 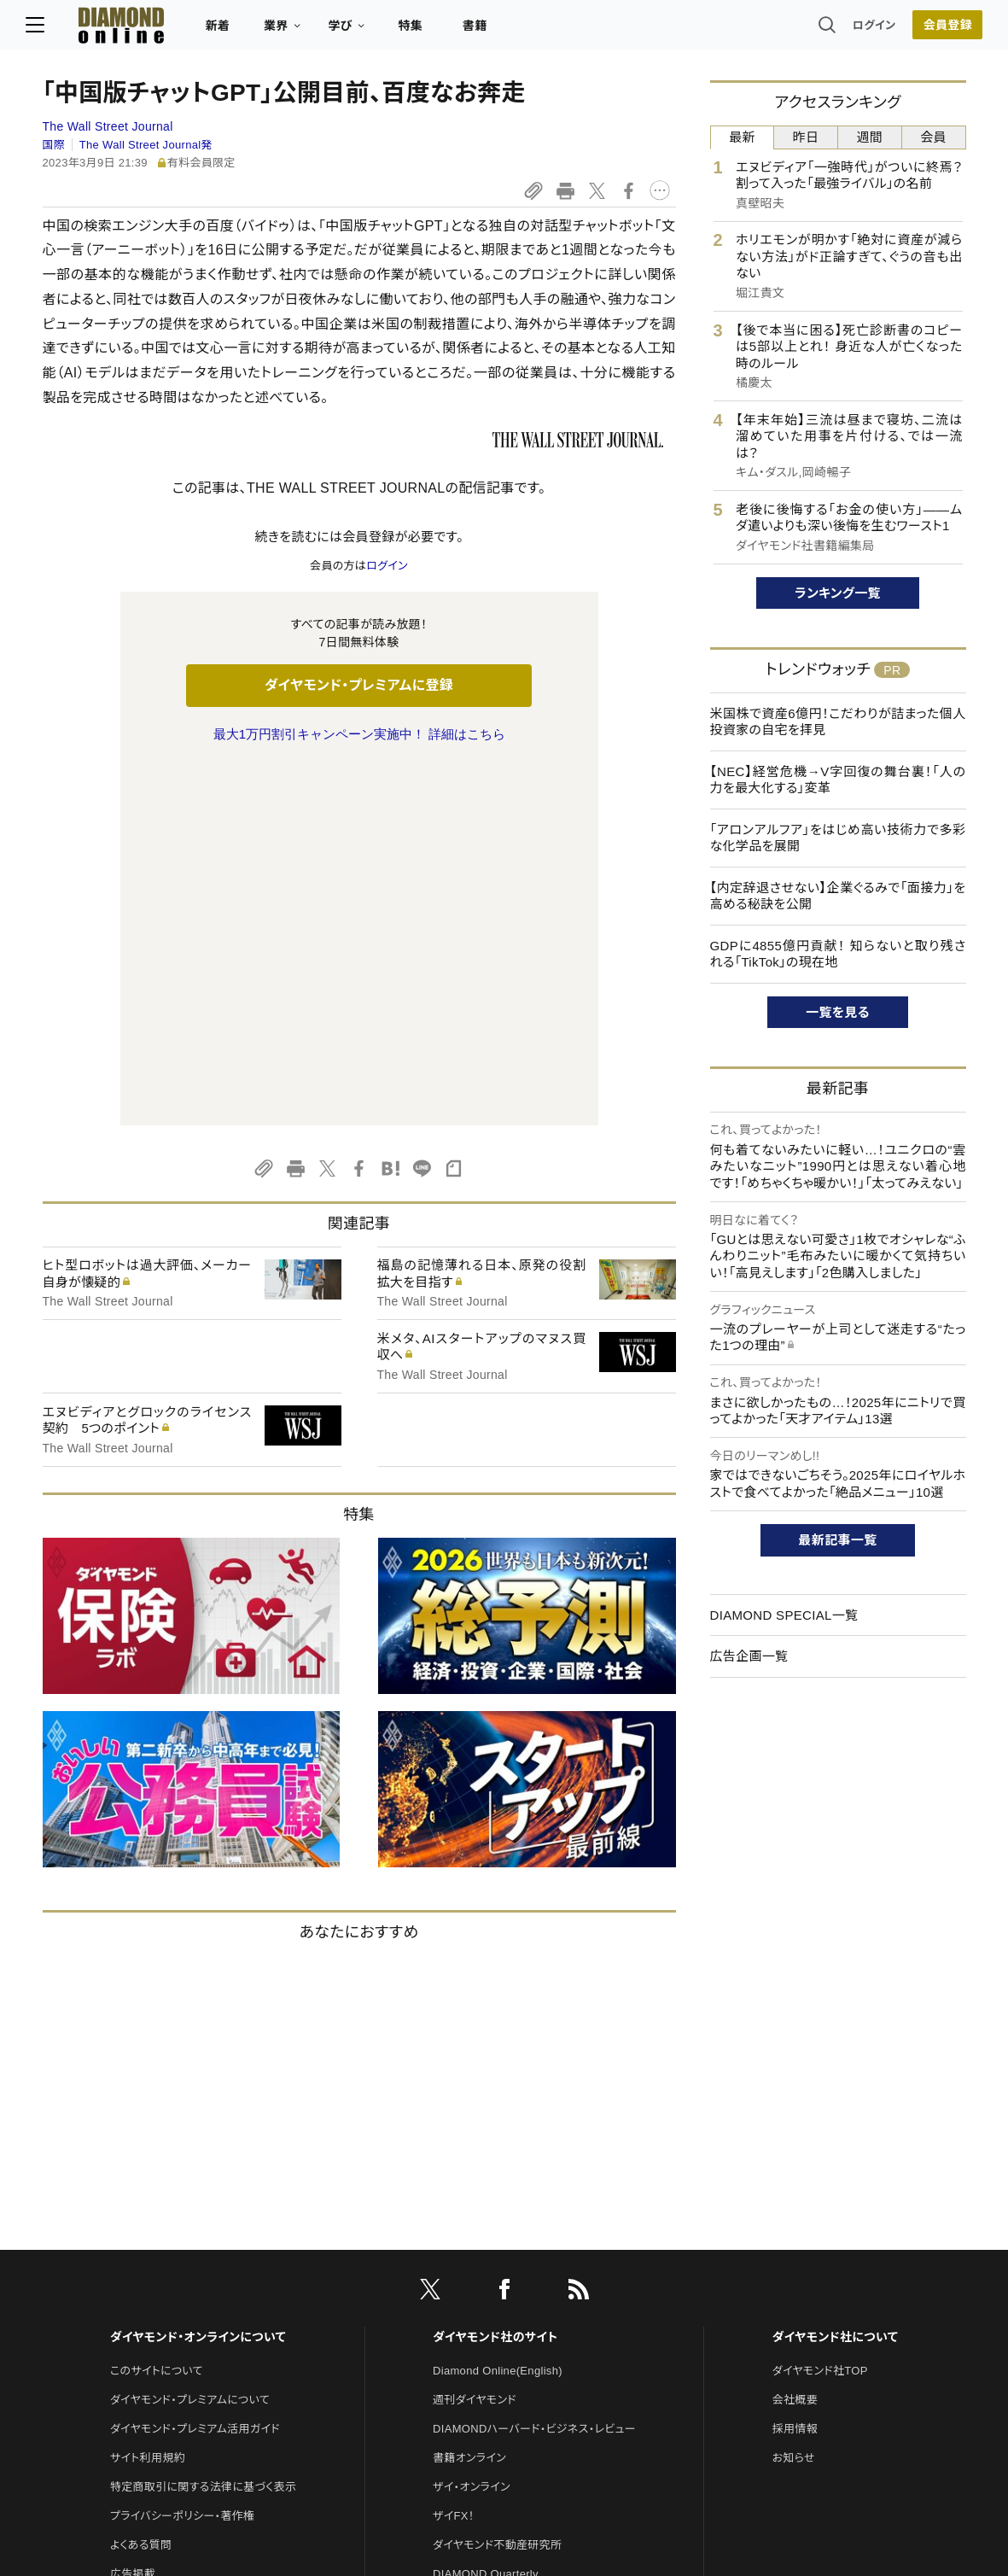 What do you see at coordinates (54, 144) in the screenshot?
I see `国際` at bounding box center [54, 144].